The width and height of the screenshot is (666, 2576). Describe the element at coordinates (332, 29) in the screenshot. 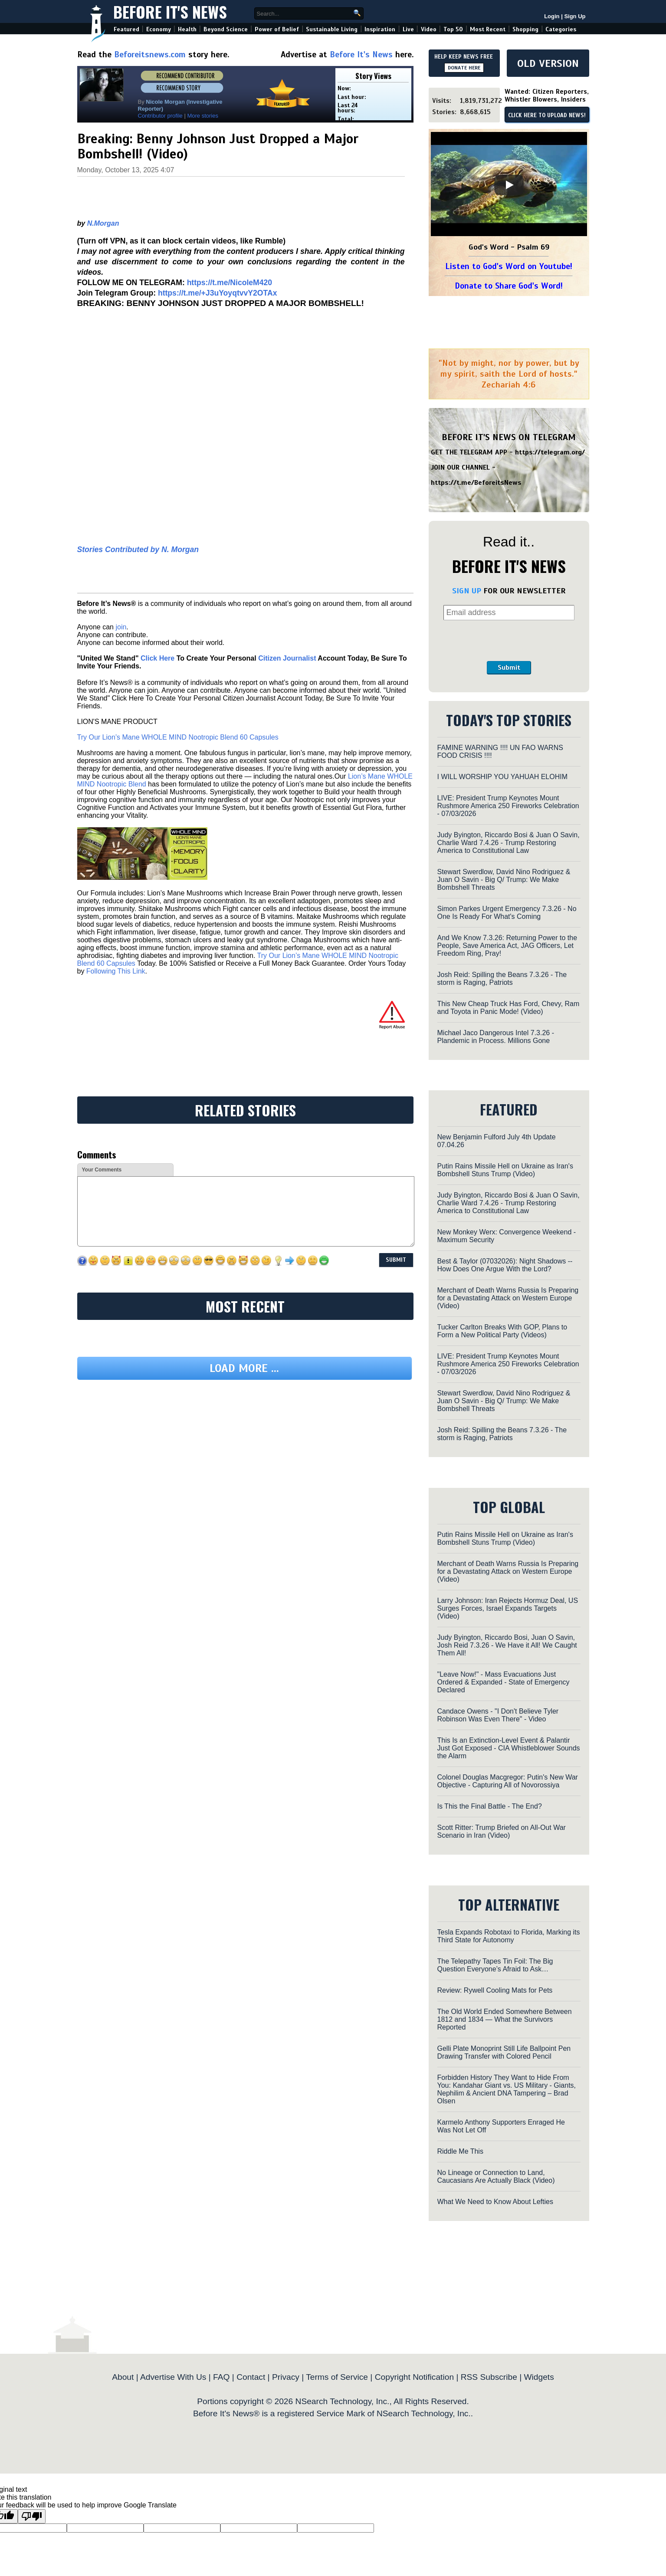

I see `Sustainable Living` at that location.